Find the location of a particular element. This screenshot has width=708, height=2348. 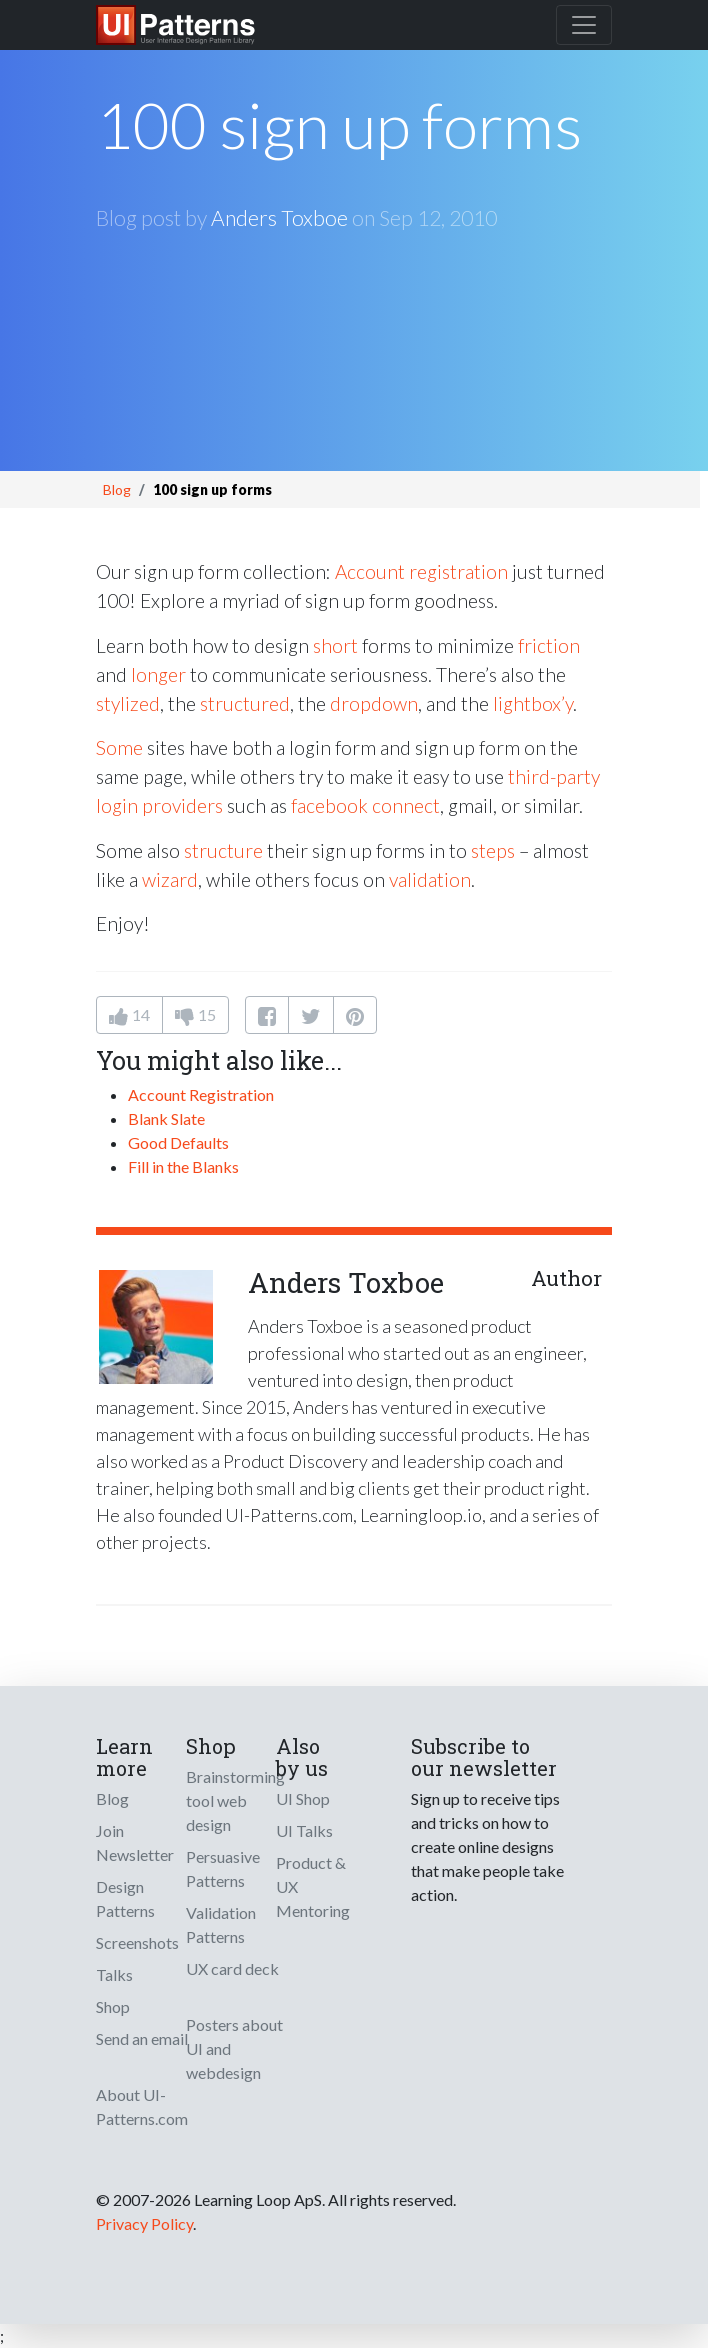

Join Newsletter is located at coordinates (135, 1842).